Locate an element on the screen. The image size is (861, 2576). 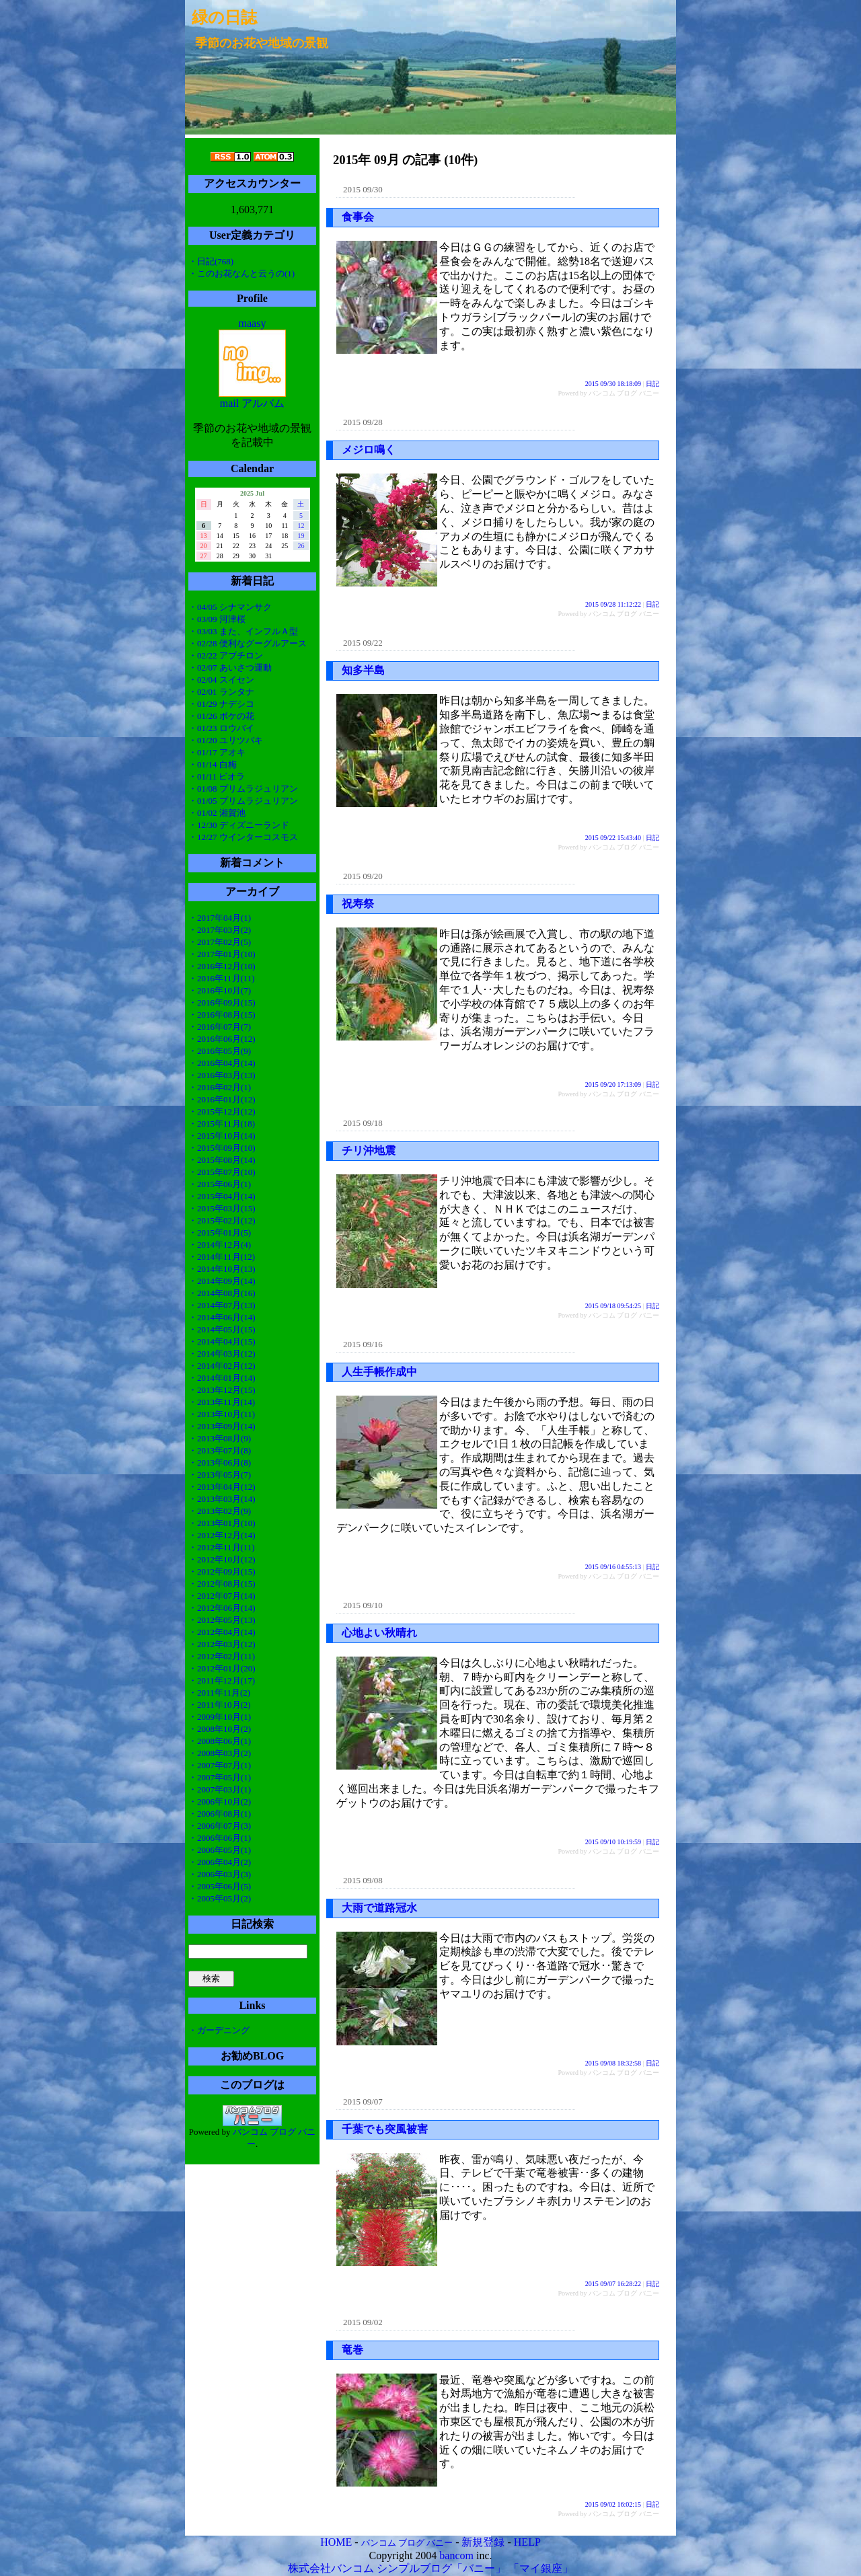
2015 09/07 16:28:22 is located at coordinates (613, 2283).